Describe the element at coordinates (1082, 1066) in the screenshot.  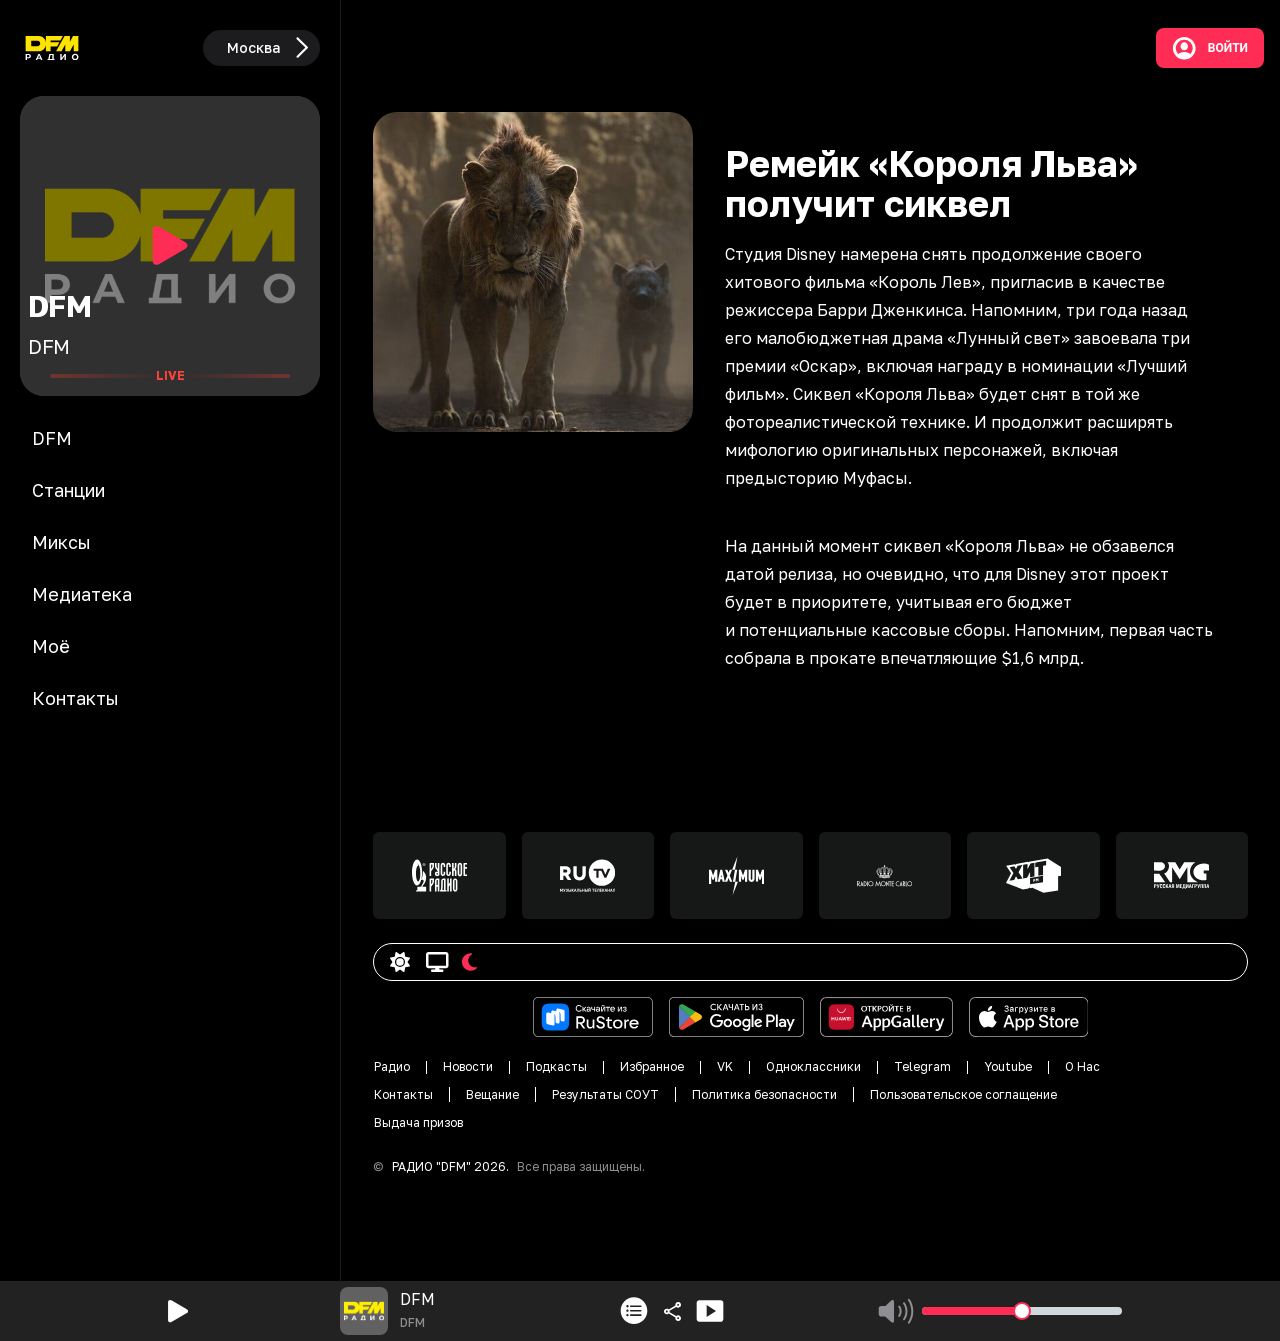
I see `О Нас` at that location.